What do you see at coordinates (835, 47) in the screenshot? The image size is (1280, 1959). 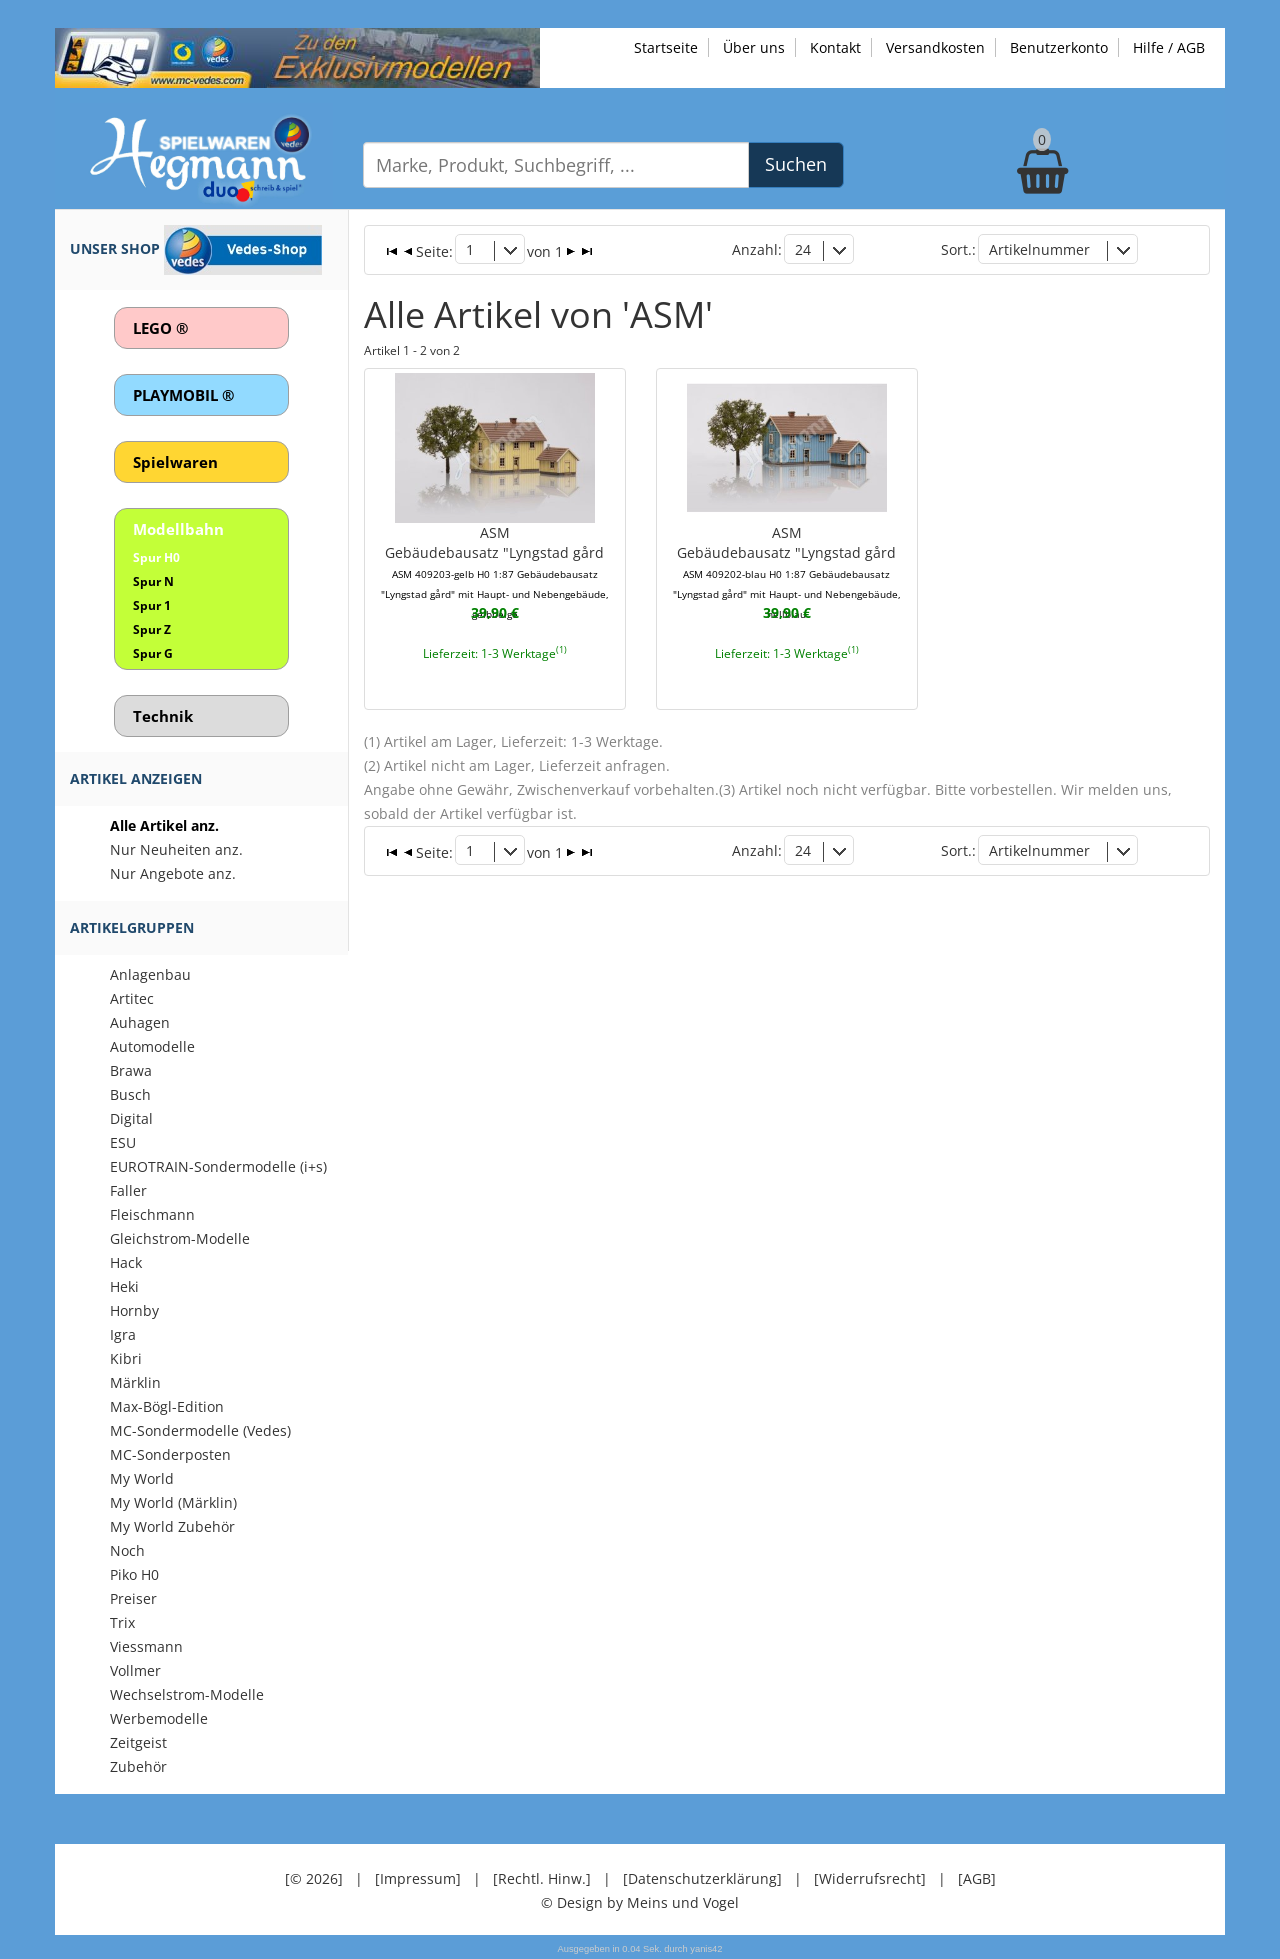 I see `Kontakt` at bounding box center [835, 47].